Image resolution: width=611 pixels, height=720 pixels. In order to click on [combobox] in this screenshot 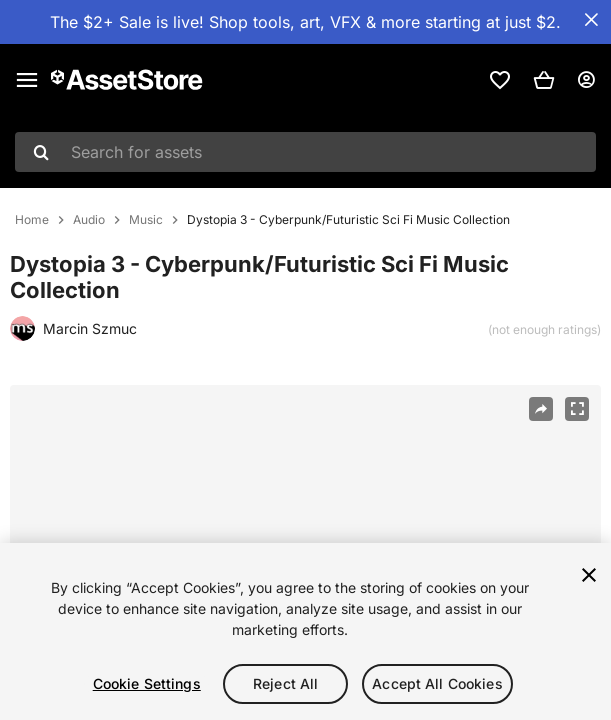, I will do `click(305, 152)`.